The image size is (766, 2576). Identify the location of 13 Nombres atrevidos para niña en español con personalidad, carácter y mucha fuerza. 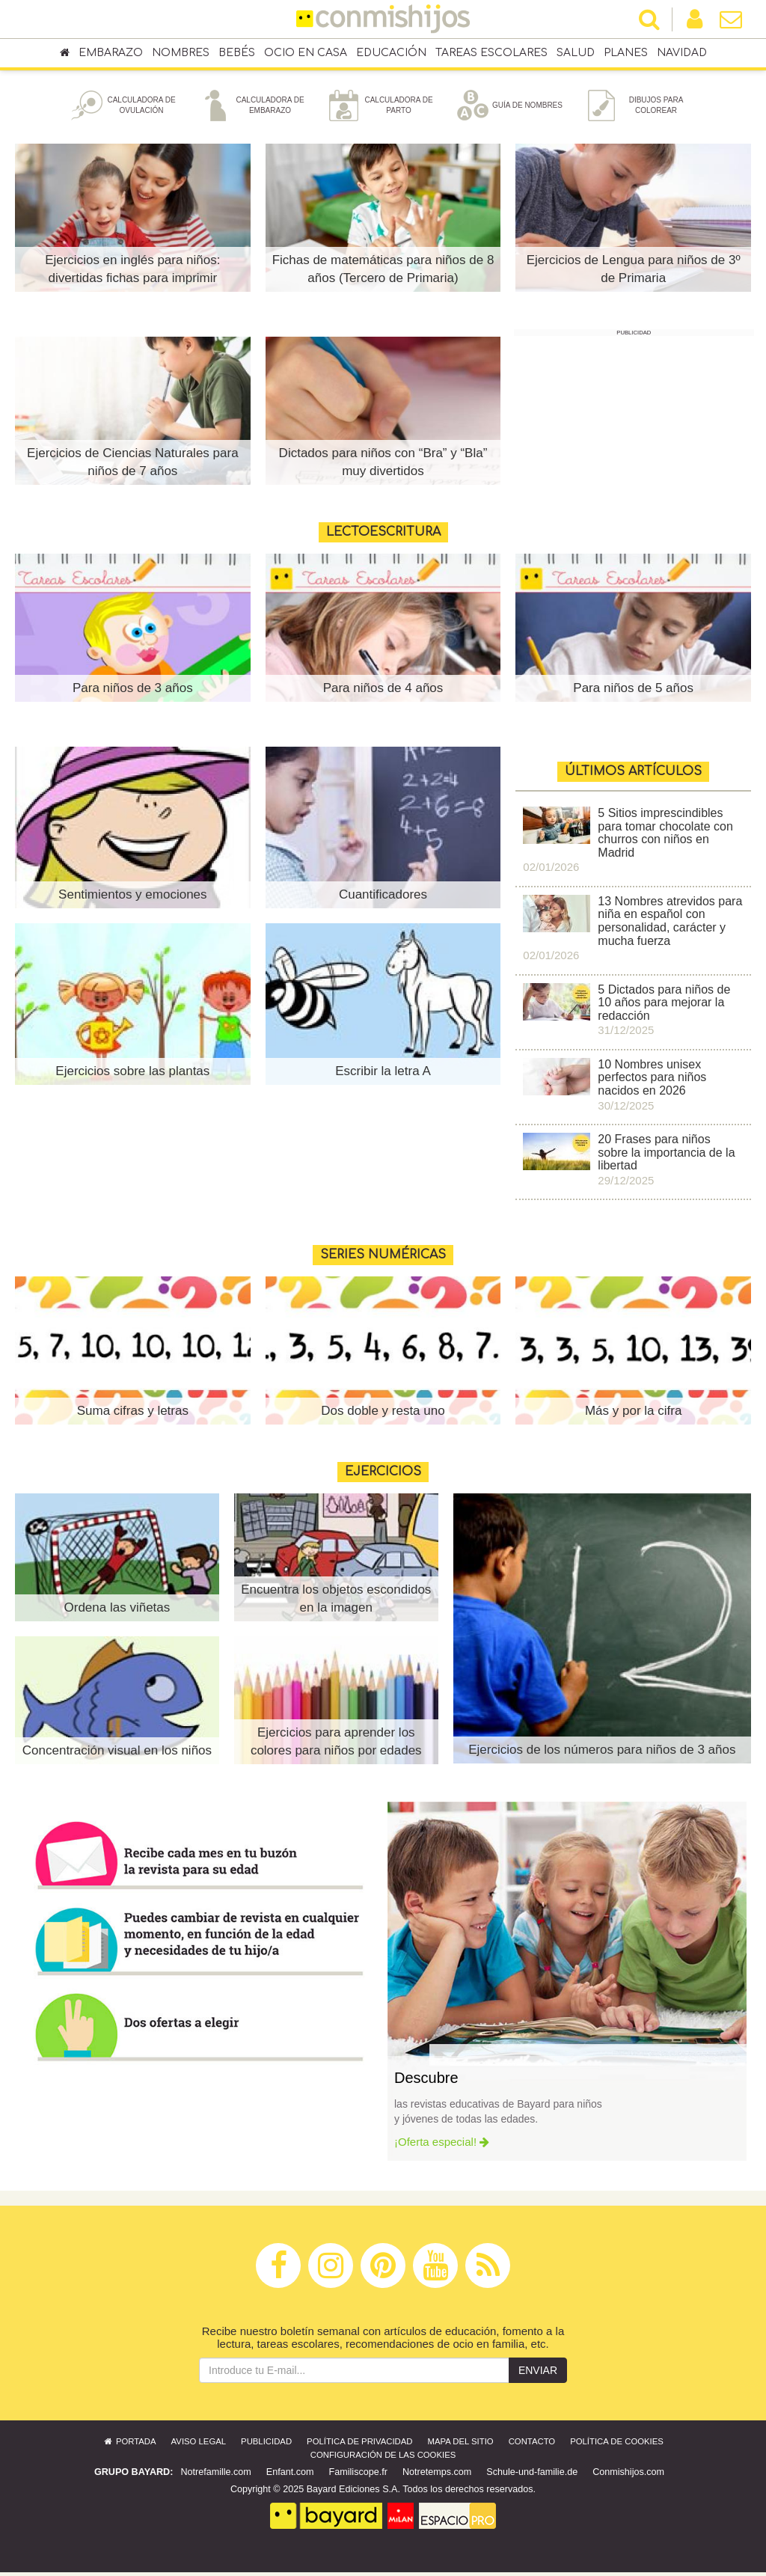
(670, 925).